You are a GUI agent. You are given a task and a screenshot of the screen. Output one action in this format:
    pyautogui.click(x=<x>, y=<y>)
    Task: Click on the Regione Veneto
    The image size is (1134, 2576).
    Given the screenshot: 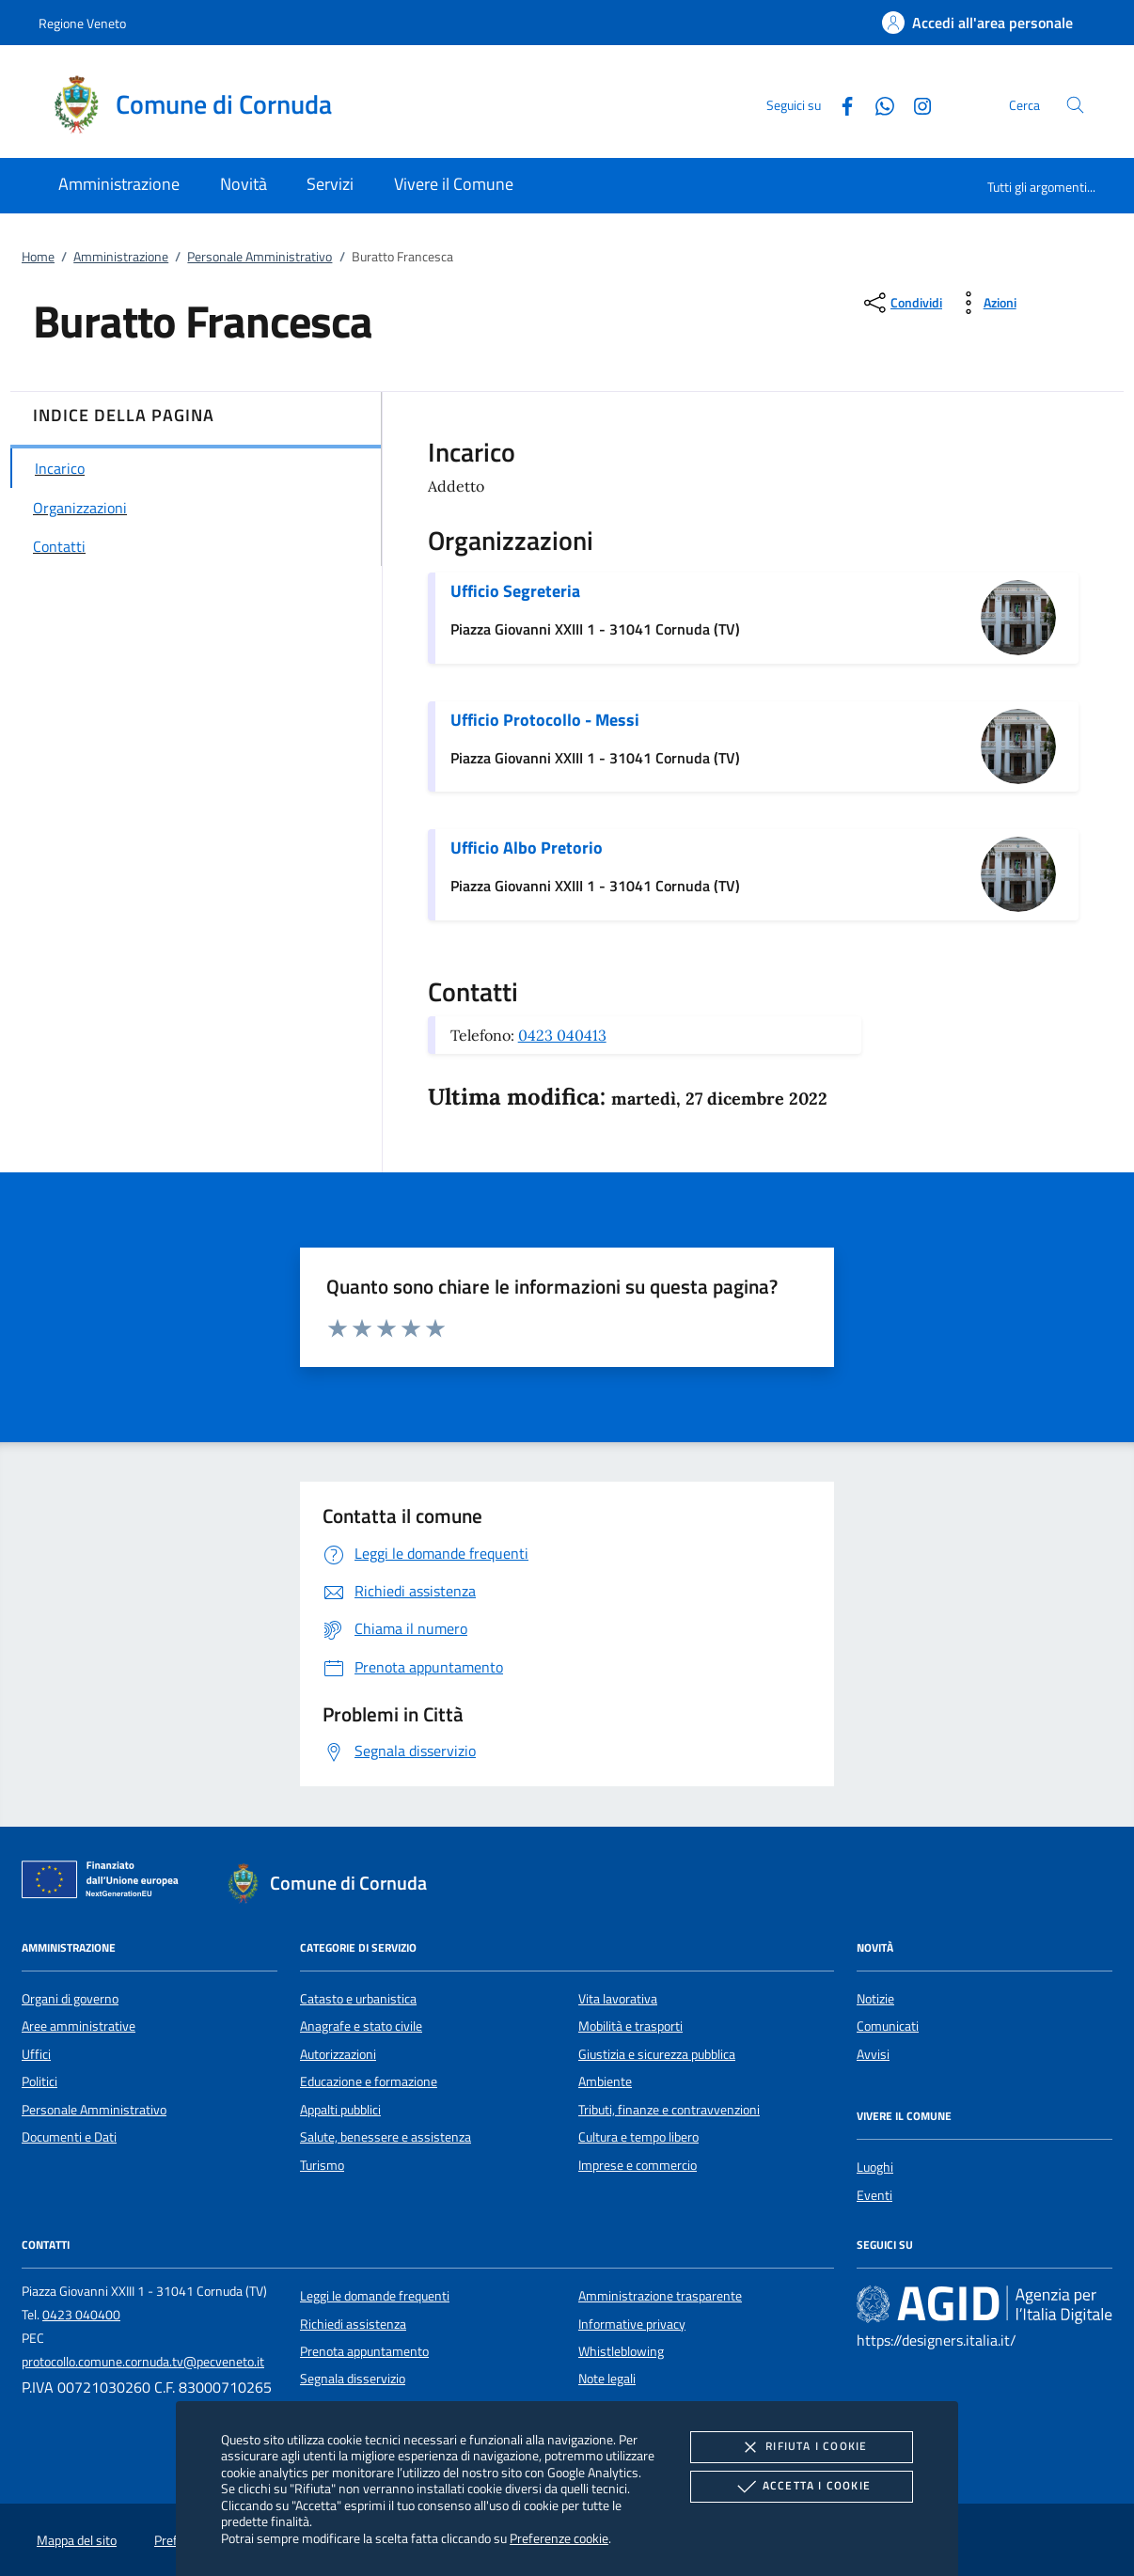 What is the action you would take?
    pyautogui.click(x=82, y=23)
    